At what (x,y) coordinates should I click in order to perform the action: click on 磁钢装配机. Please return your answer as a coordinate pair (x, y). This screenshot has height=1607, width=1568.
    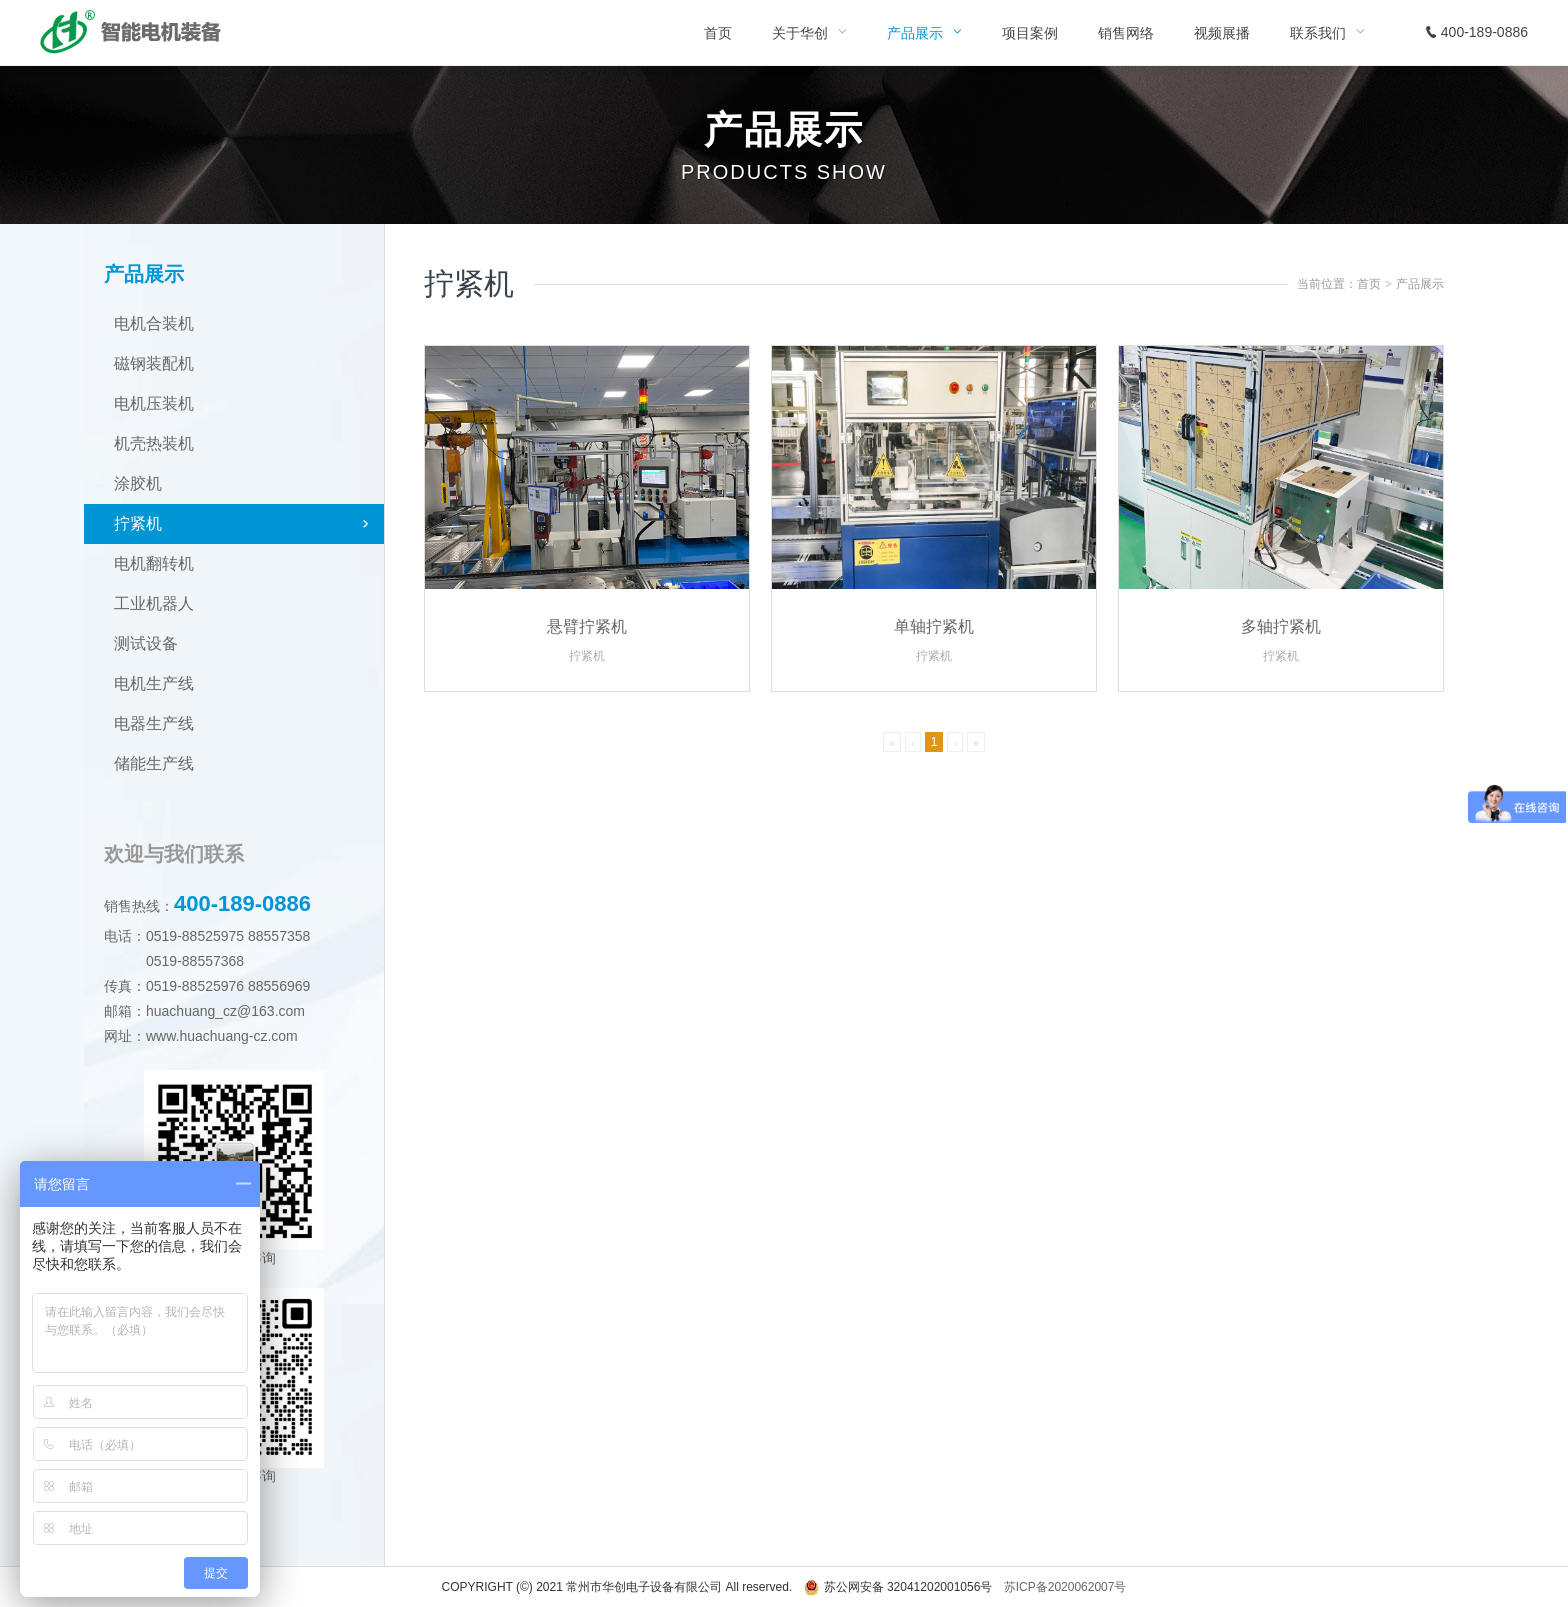
    Looking at the image, I should click on (154, 363).